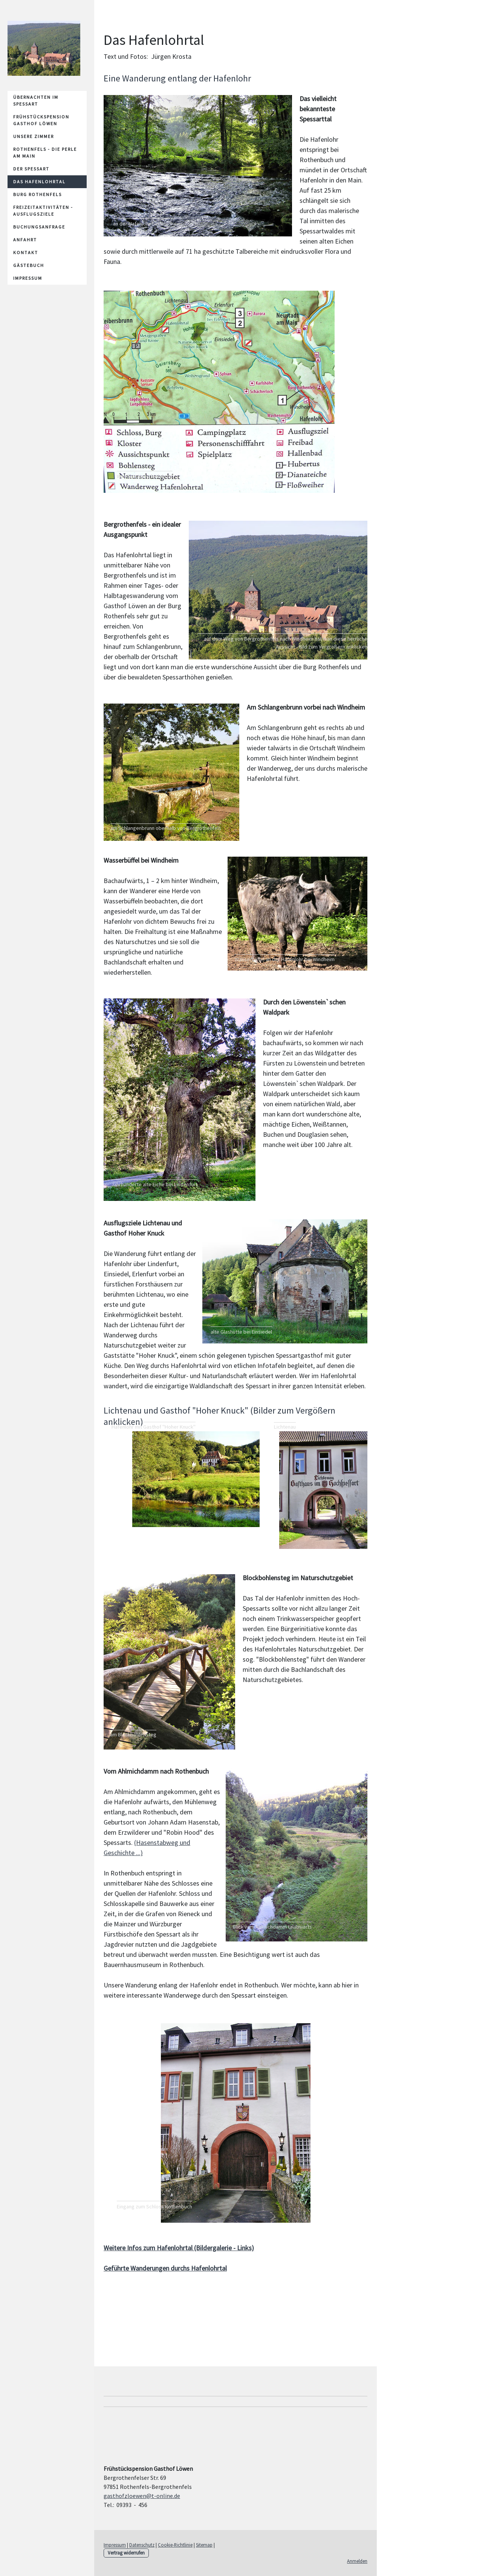 The image size is (500, 2576). Describe the element at coordinates (41, 120) in the screenshot. I see `Frühstückspension Gasthof Löwen` at that location.